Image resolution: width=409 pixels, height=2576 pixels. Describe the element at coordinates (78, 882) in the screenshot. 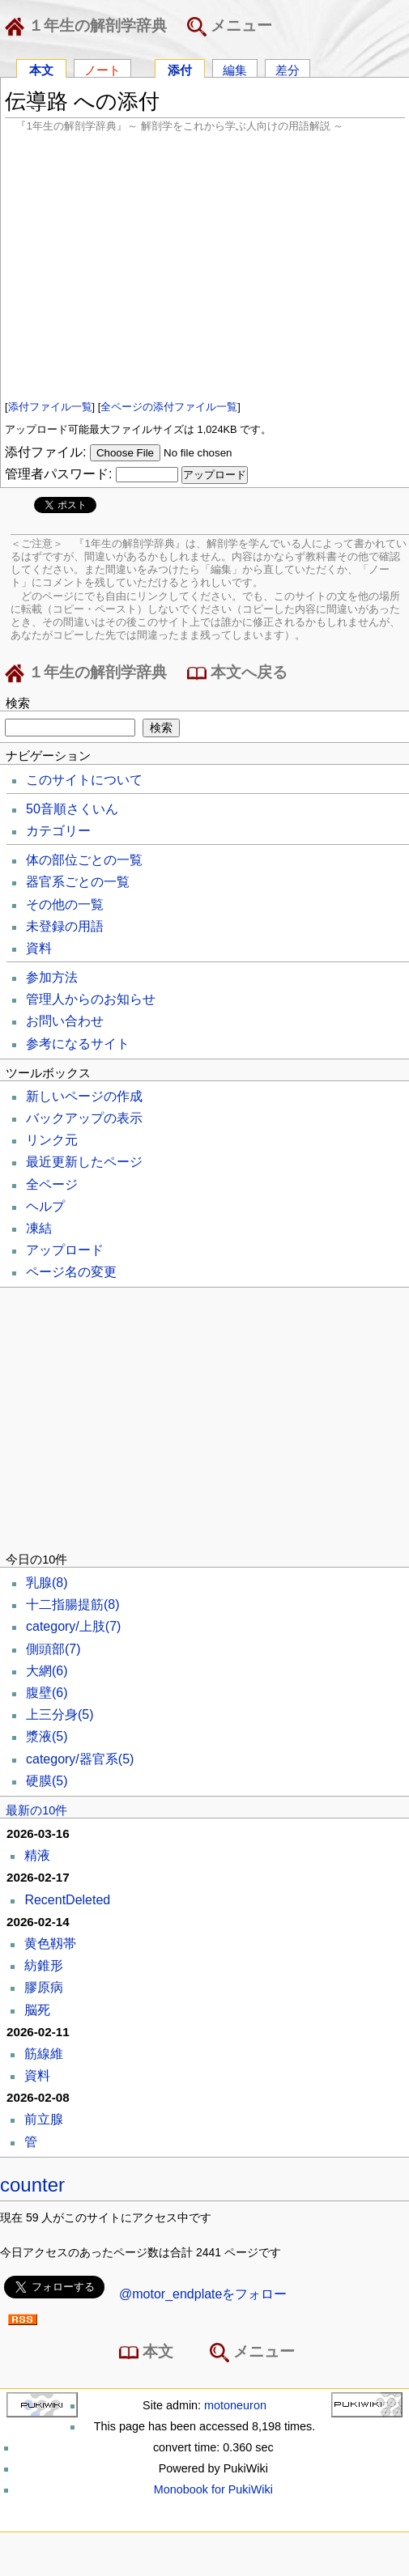

I see `器官系ごとの一覧` at that location.